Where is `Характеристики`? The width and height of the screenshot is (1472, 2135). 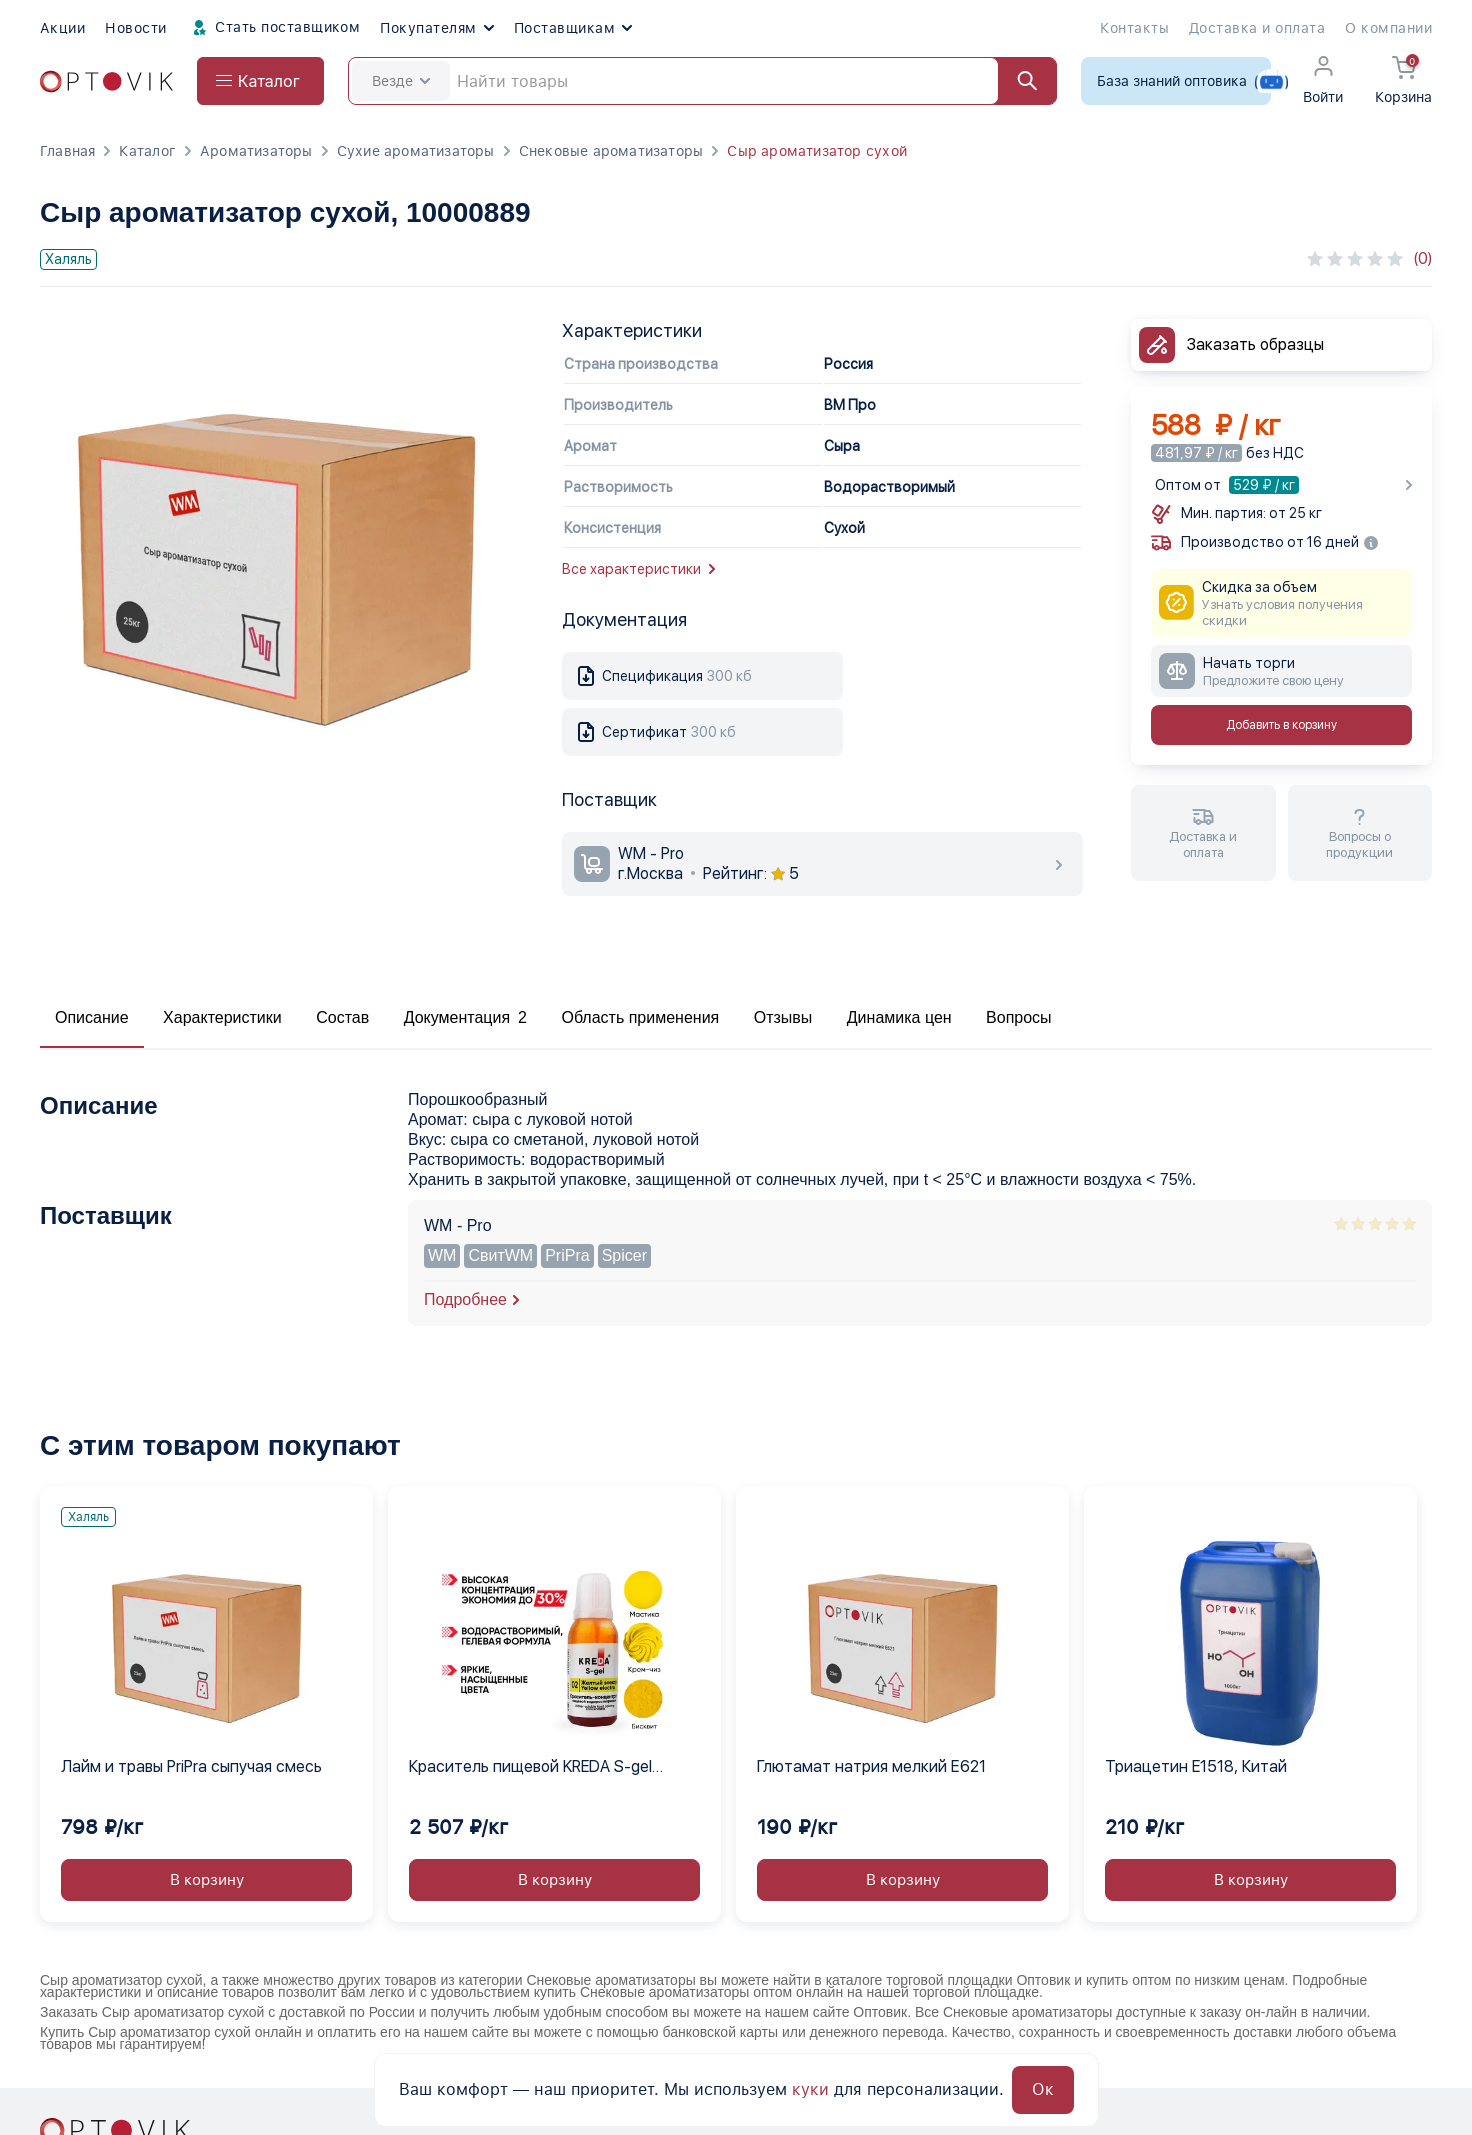
Характеристики is located at coordinates (222, 1017).